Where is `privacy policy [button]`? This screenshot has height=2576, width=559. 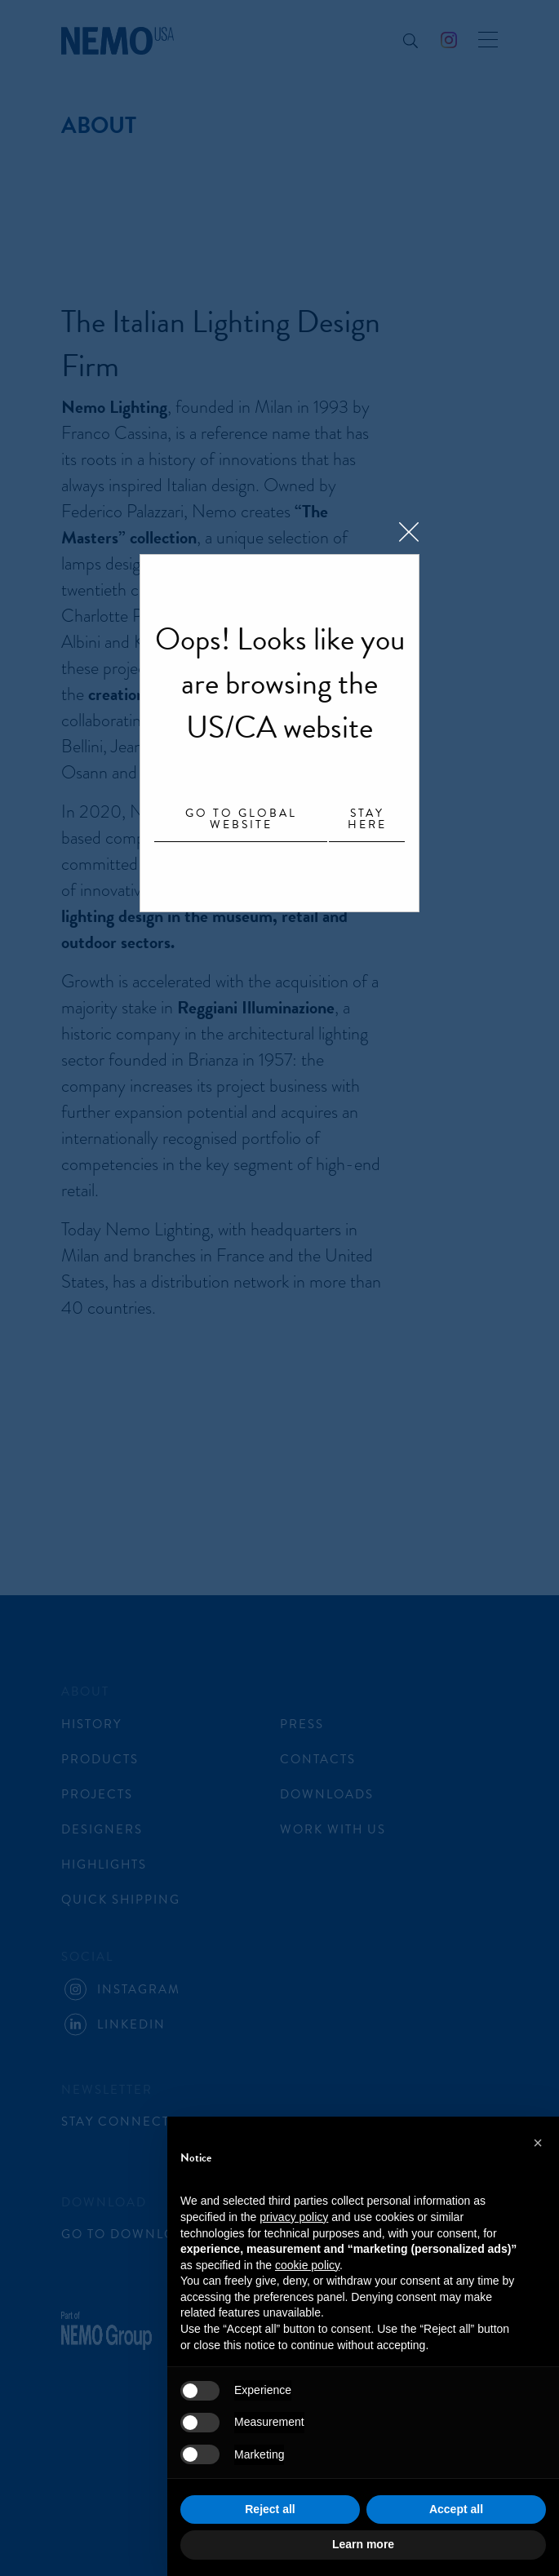
privacy policy [button] is located at coordinates (294, 2217).